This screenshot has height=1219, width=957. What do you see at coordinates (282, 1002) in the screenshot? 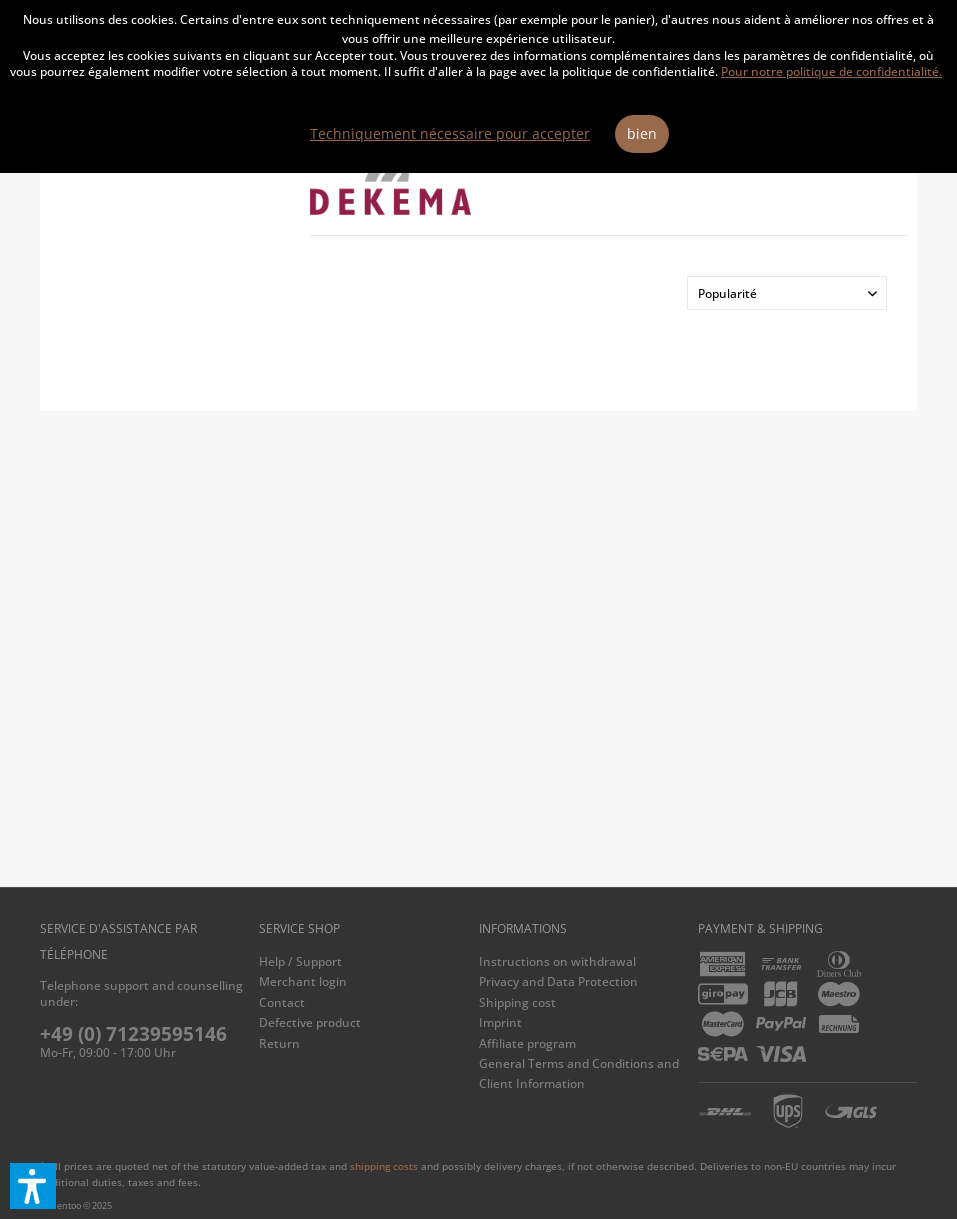
I see `Contact` at bounding box center [282, 1002].